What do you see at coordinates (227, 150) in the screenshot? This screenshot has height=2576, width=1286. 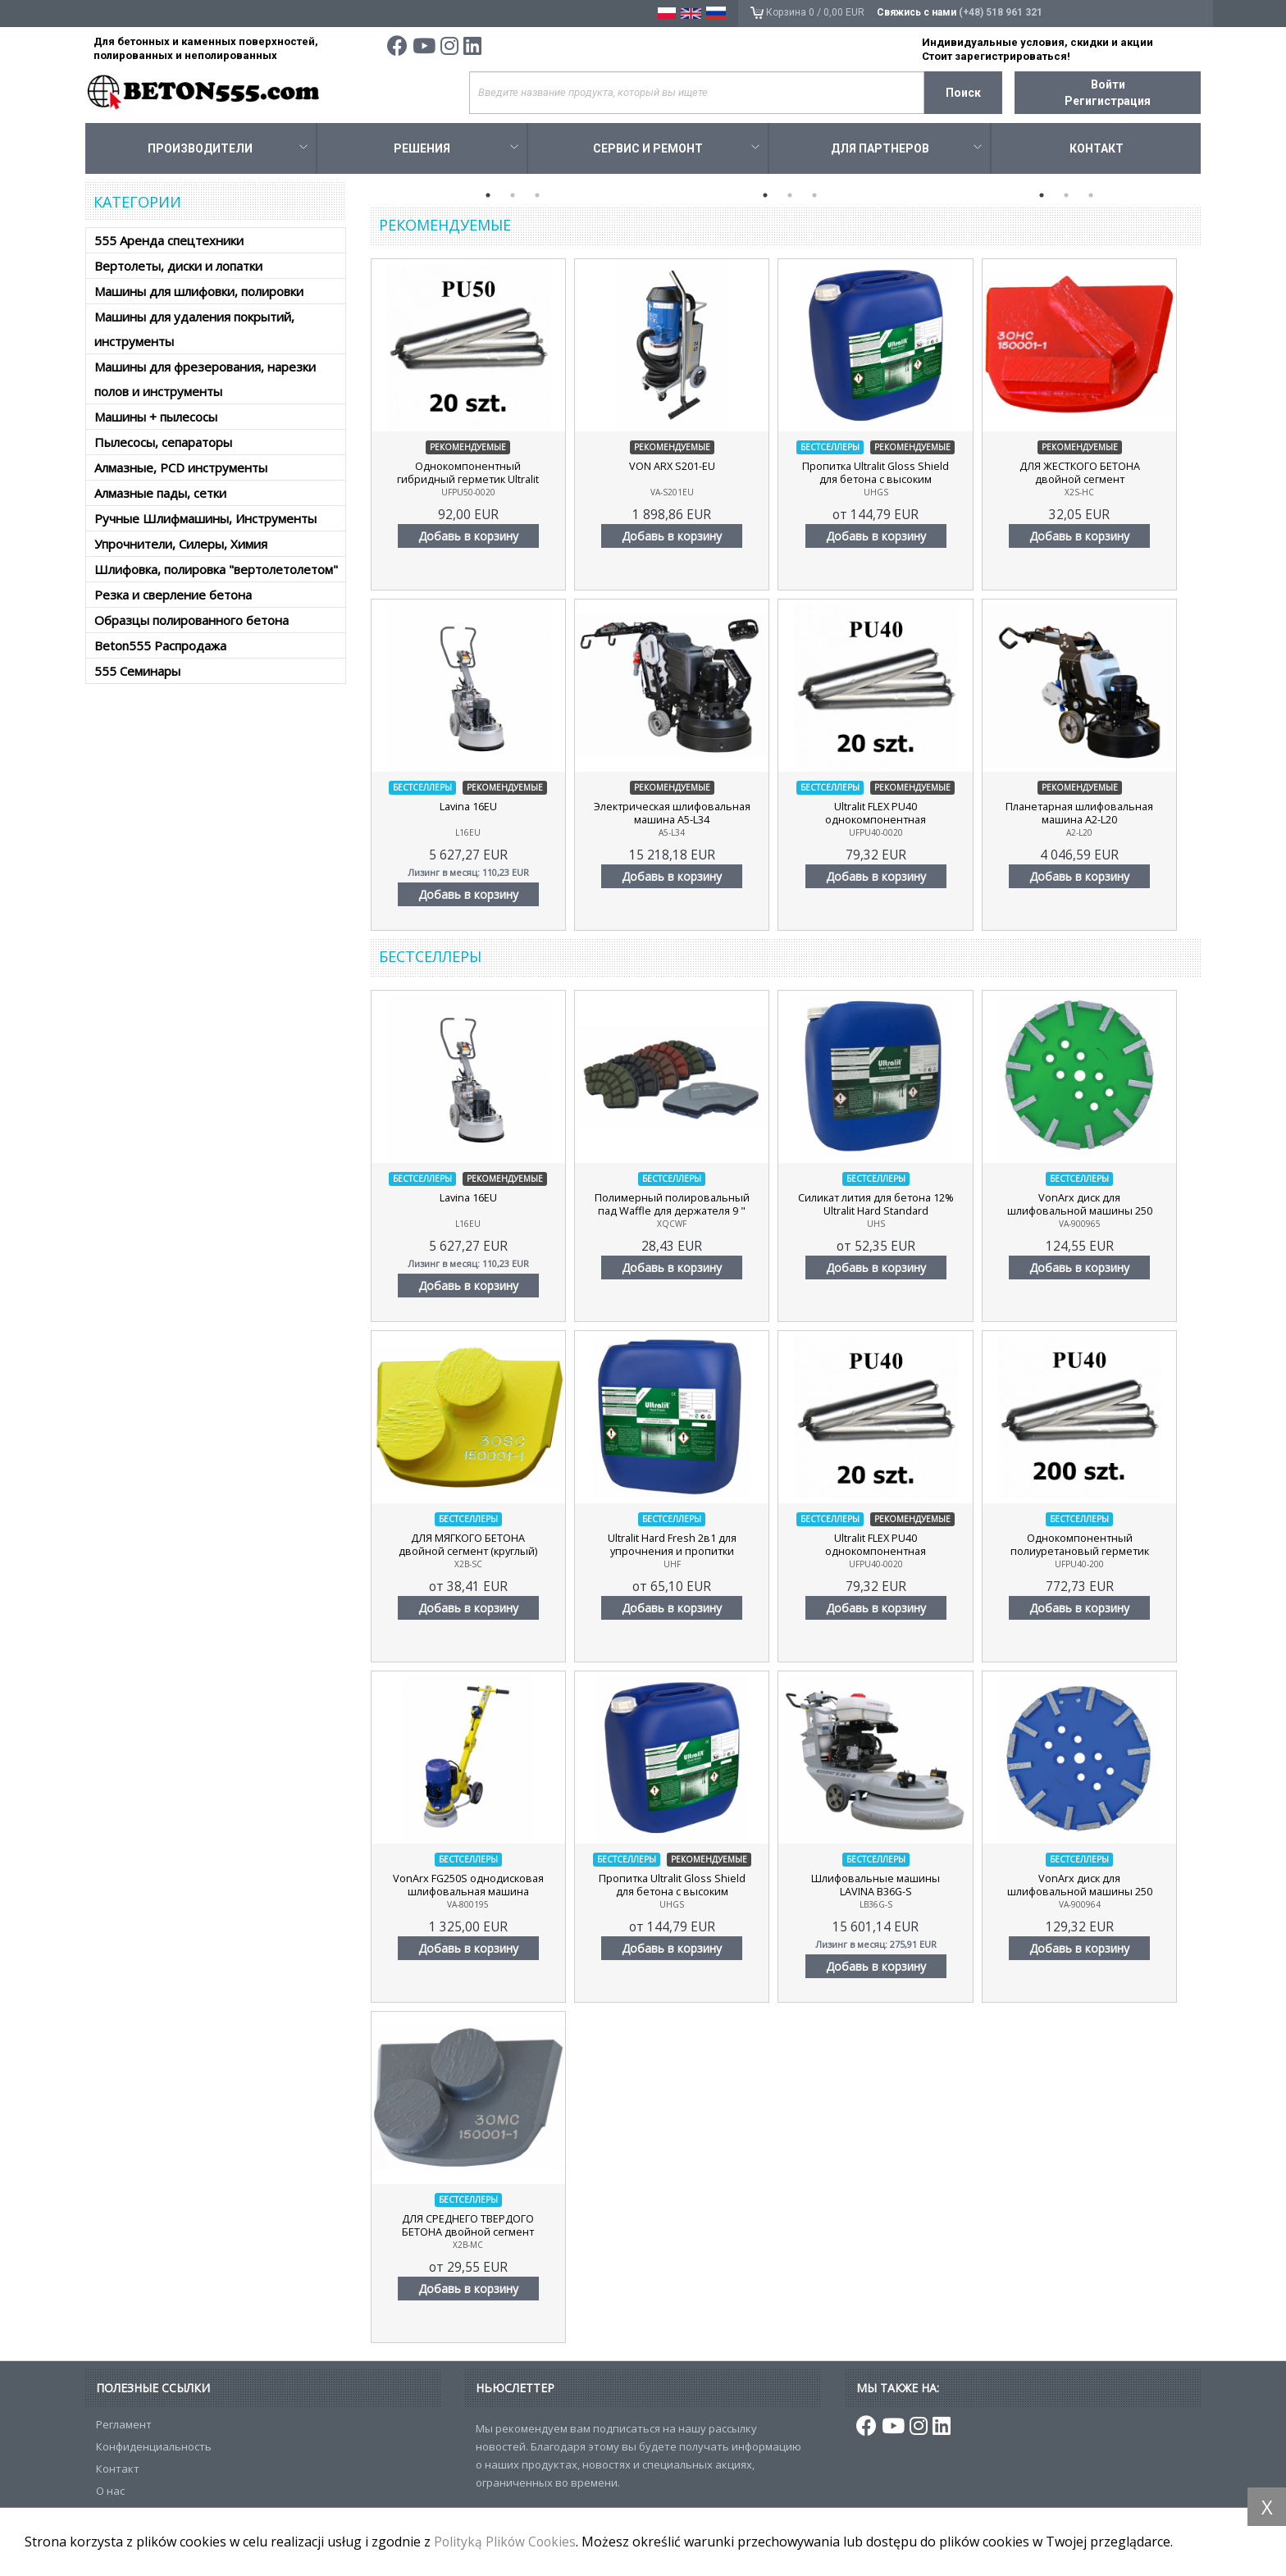 I see `Производители [button]` at bounding box center [227, 150].